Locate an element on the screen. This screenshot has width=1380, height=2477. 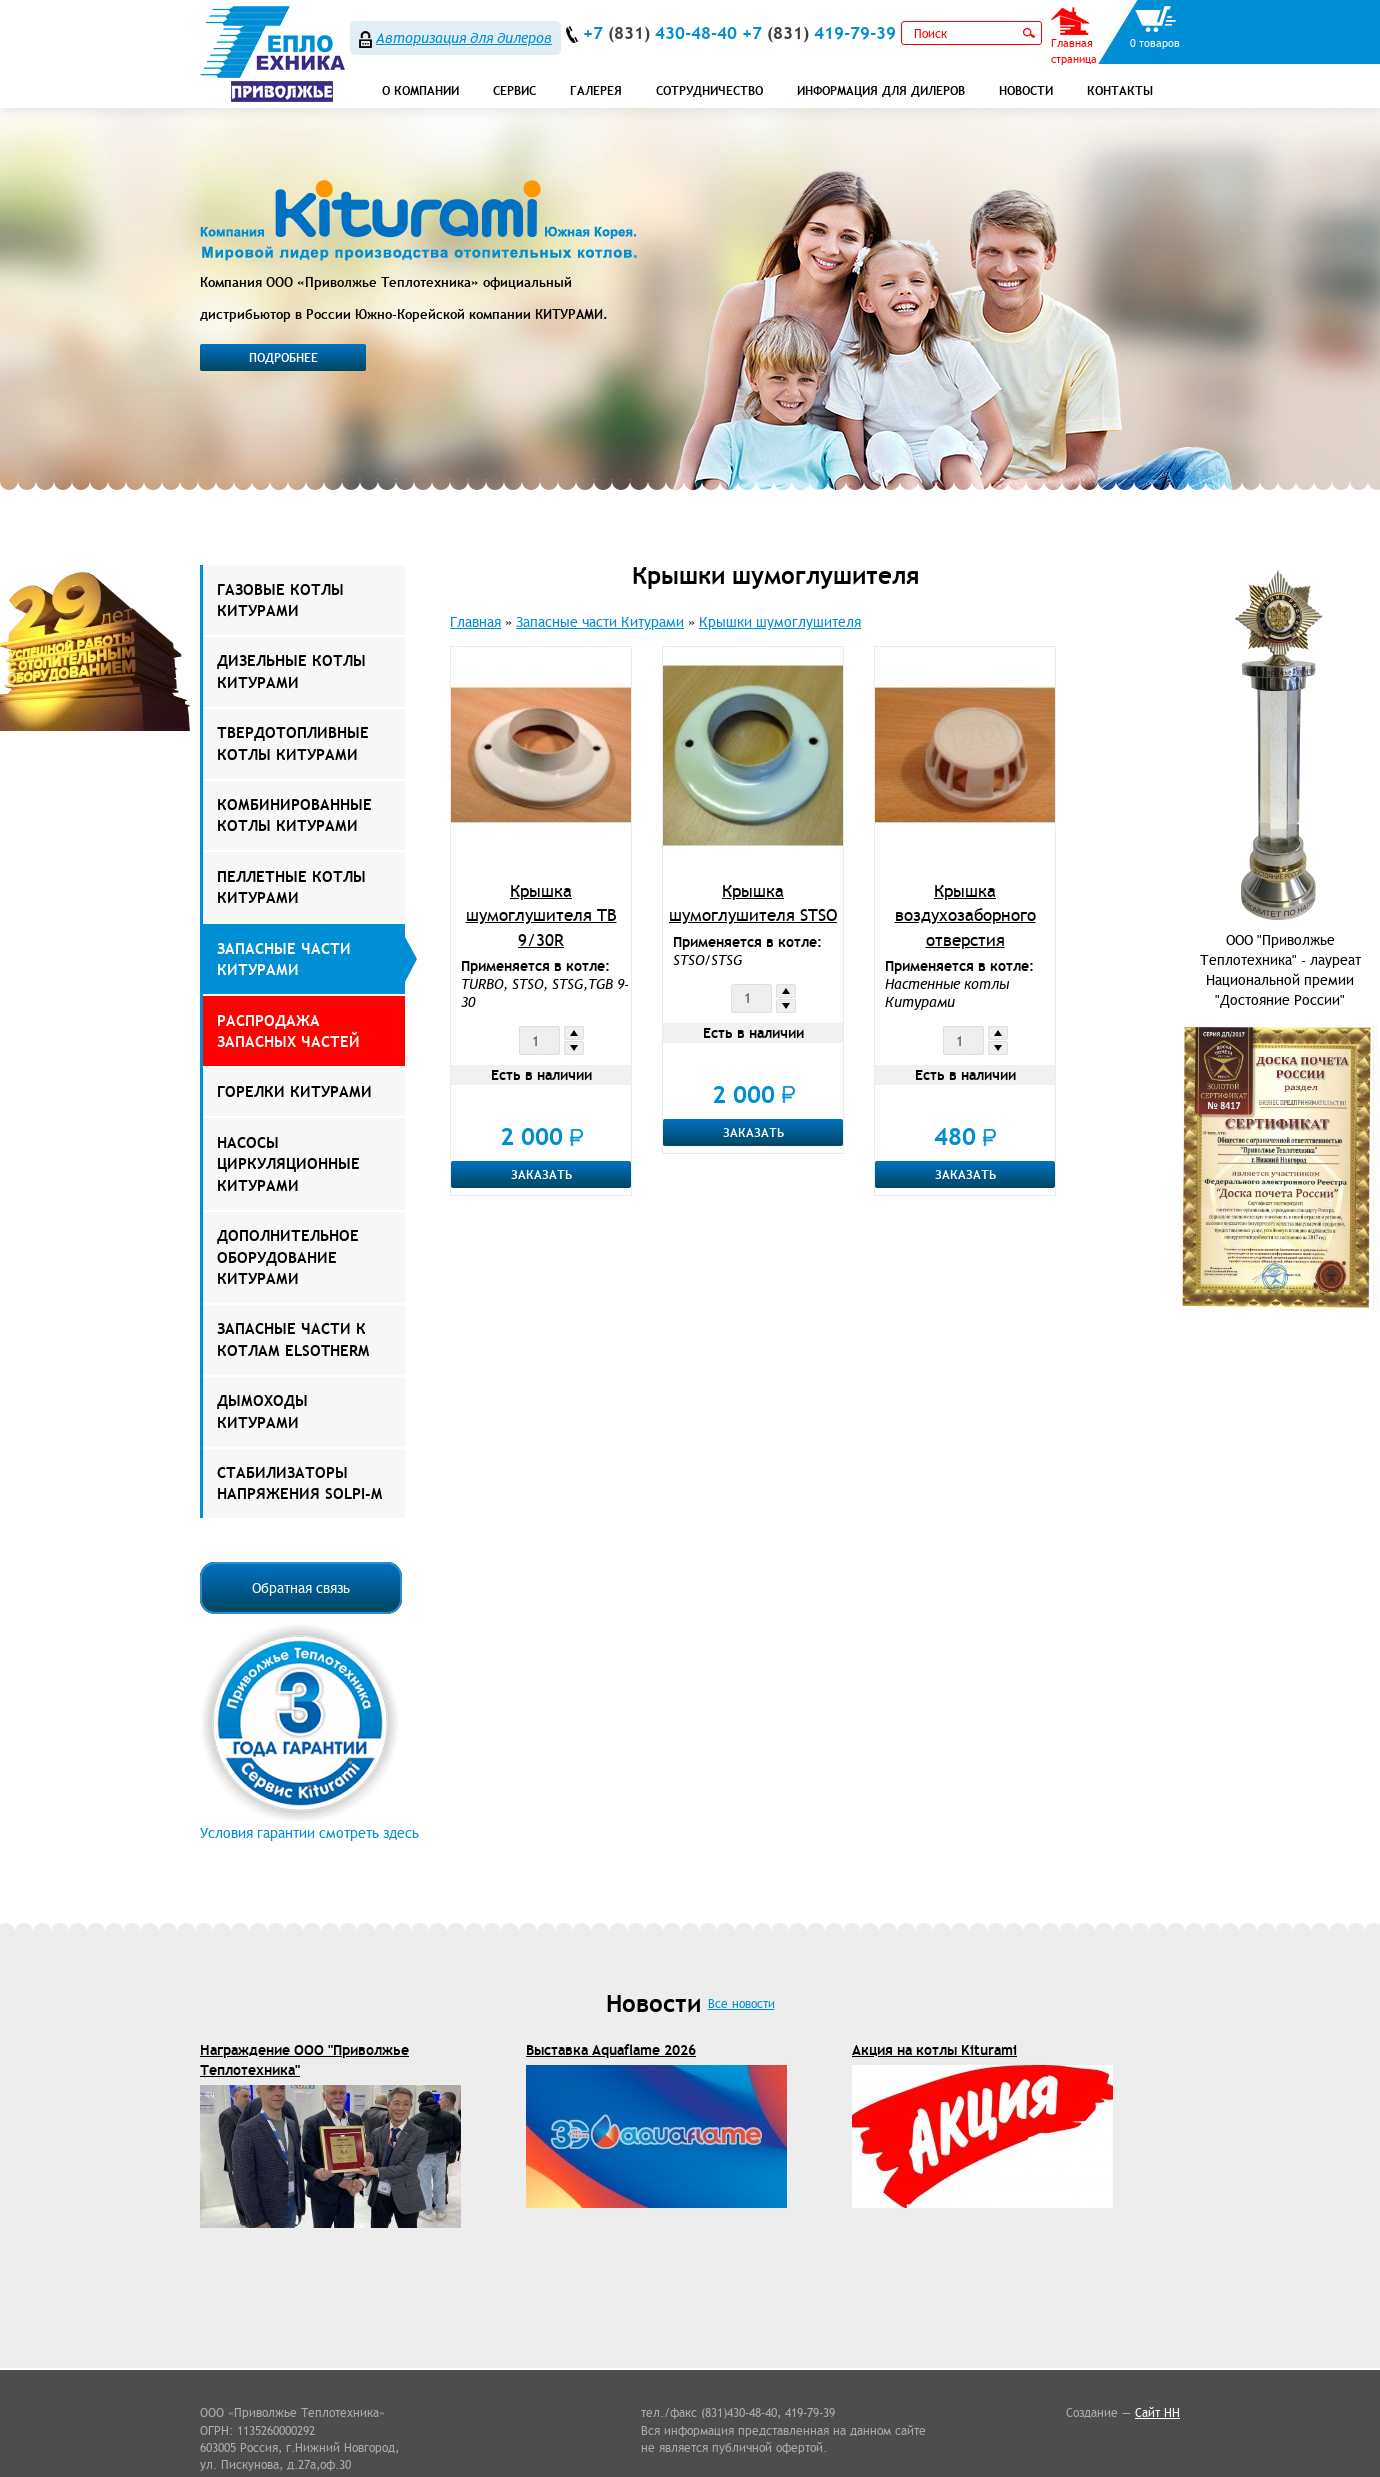
Подробнее is located at coordinates (283, 357).